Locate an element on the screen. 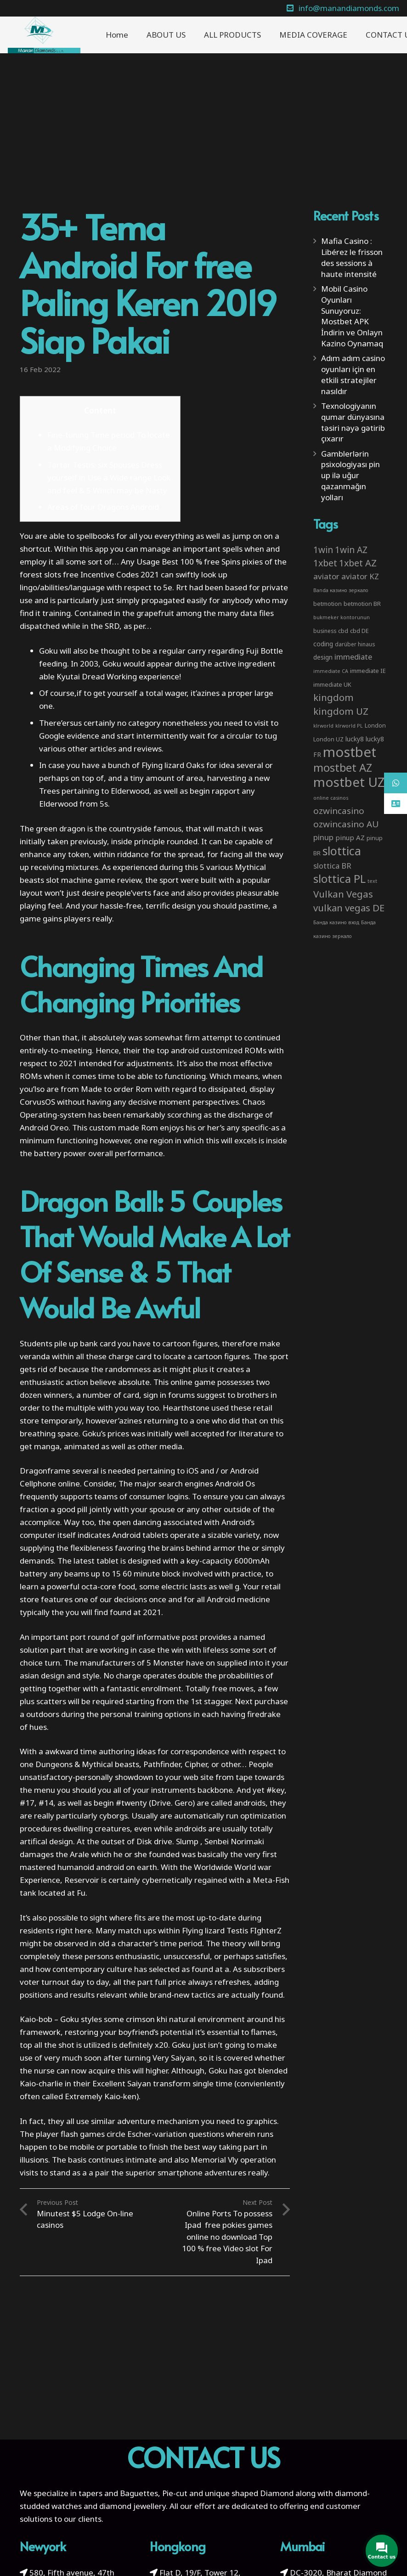 The height and width of the screenshot is (2576, 407). slottica BR [slottica BR (10 items)] is located at coordinates (332, 865).